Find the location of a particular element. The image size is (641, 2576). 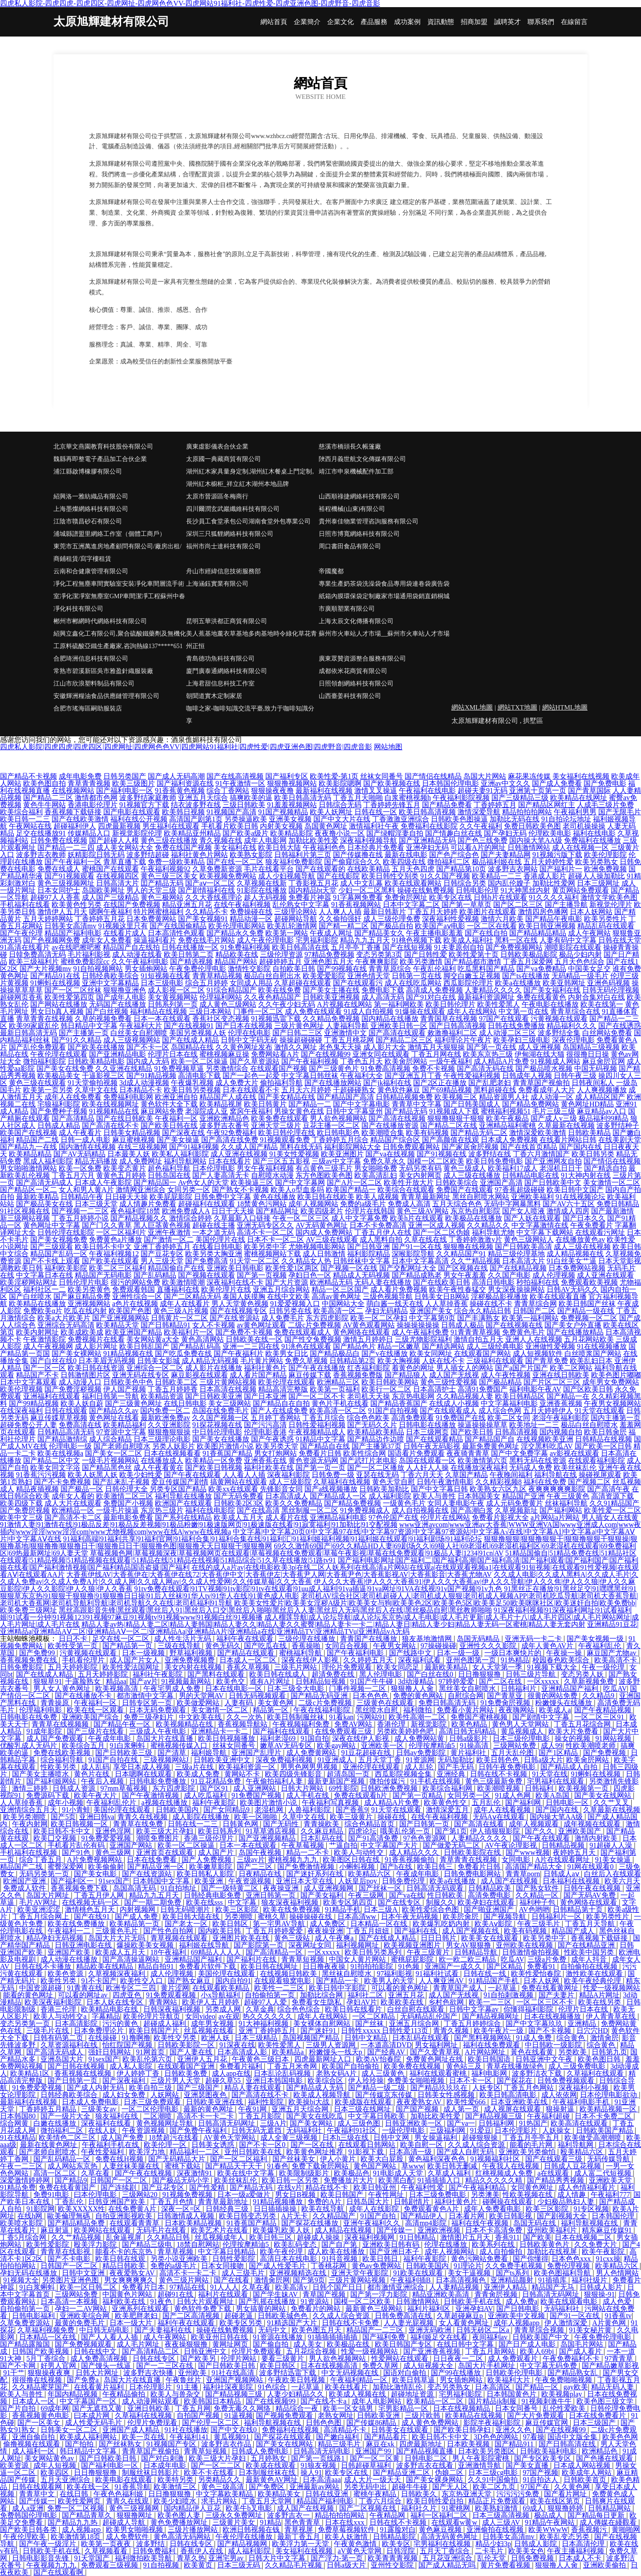

国产日韩高清视频 is located at coordinates (457, 1025).